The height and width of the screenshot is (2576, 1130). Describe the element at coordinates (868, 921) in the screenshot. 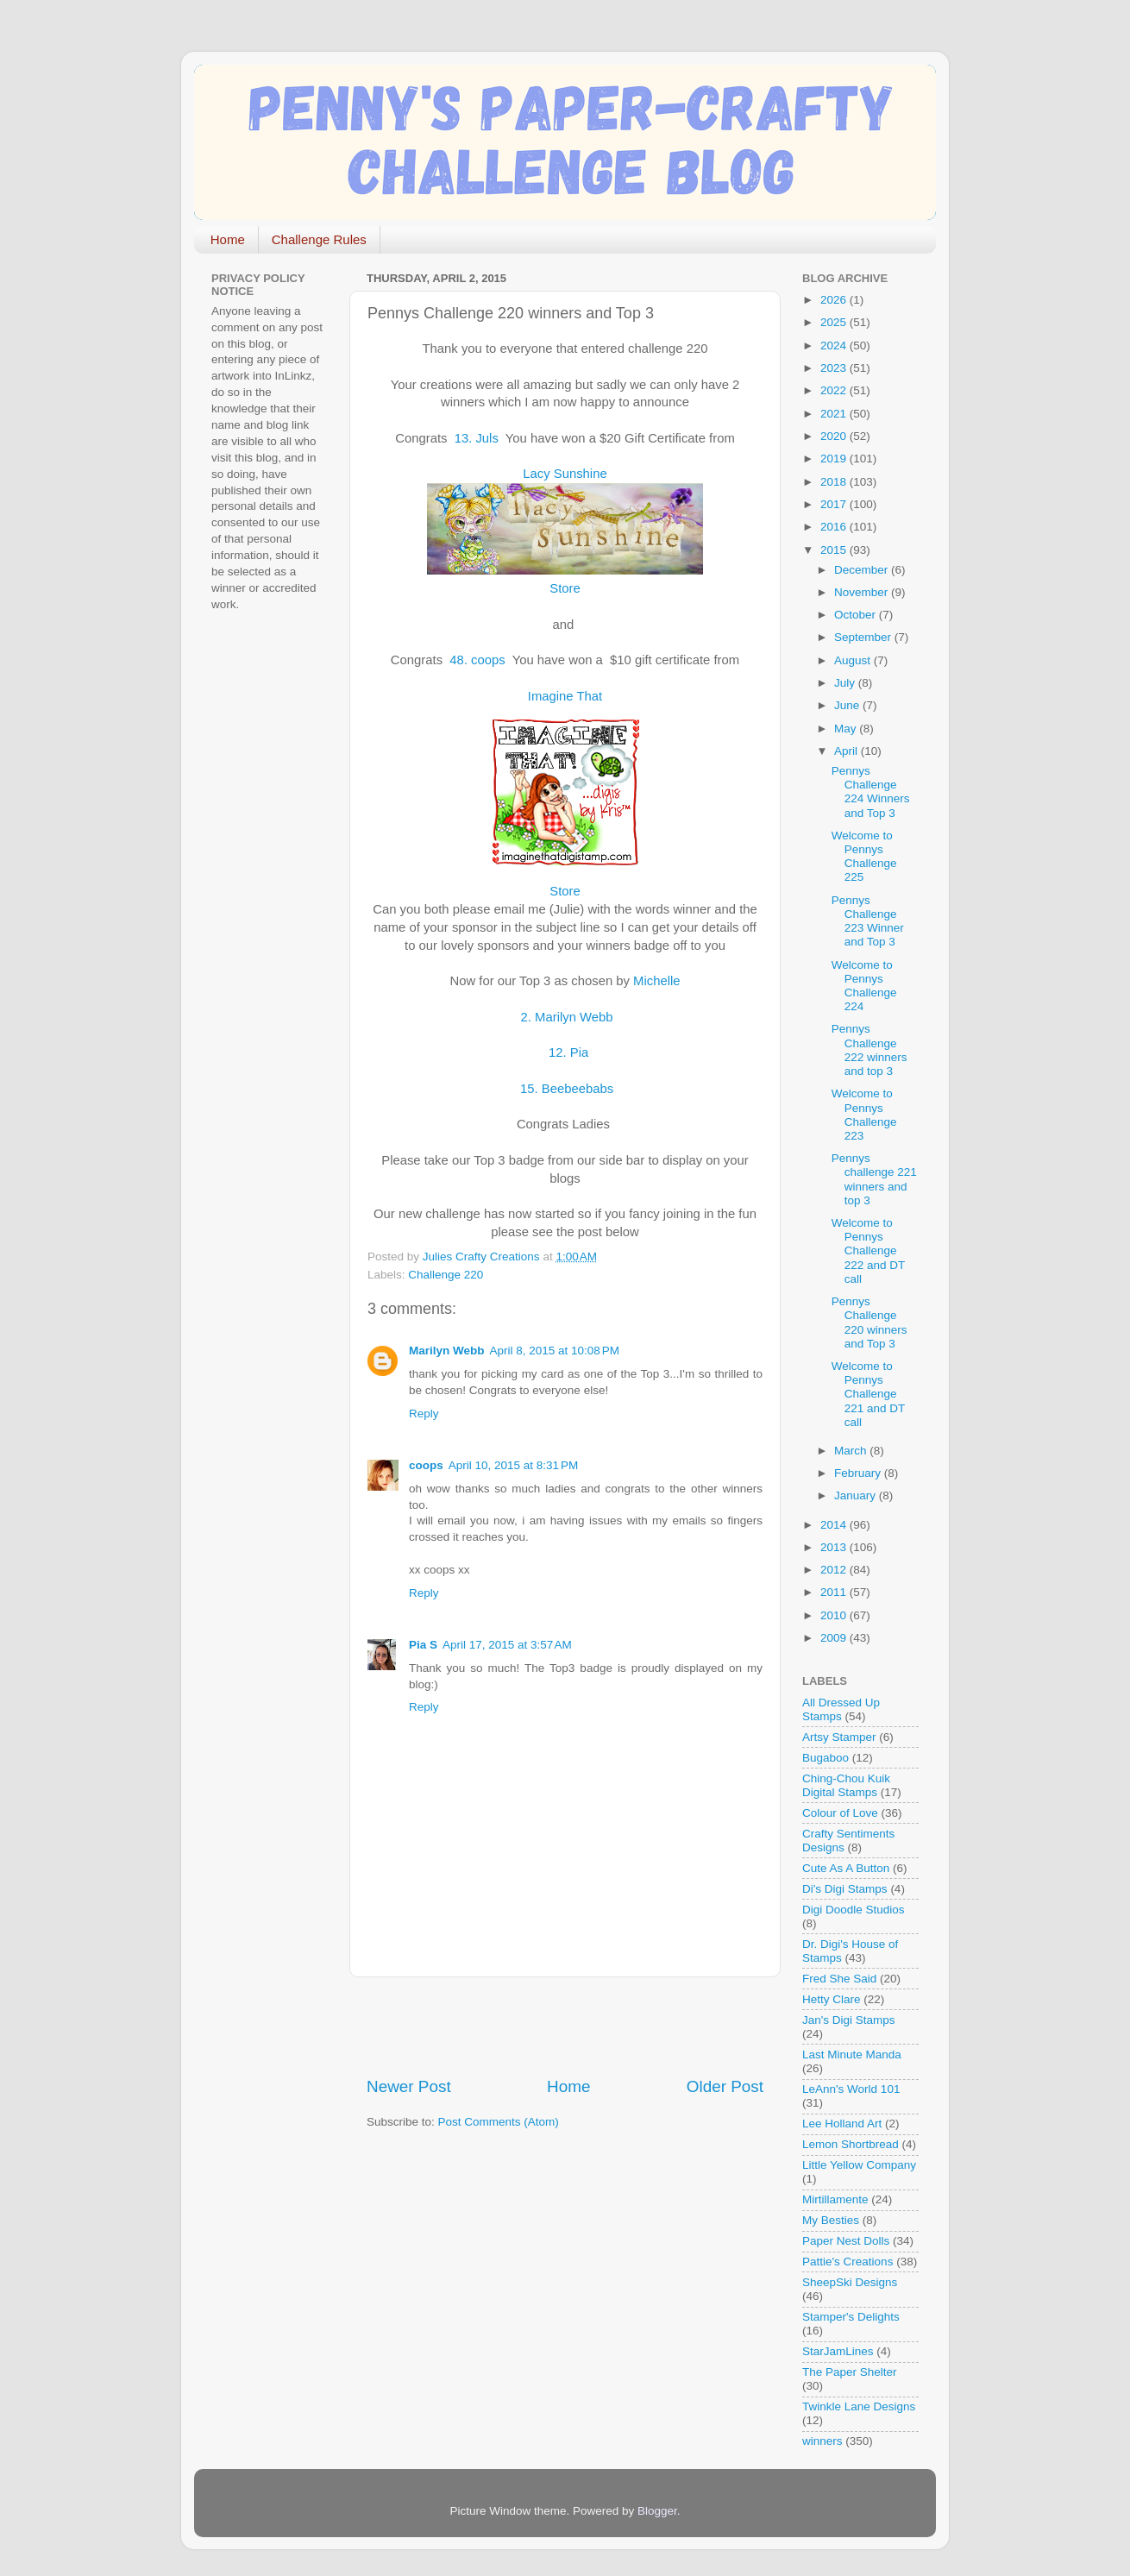

I see `Pennys Challenge 223 Winner and Top 3` at that location.